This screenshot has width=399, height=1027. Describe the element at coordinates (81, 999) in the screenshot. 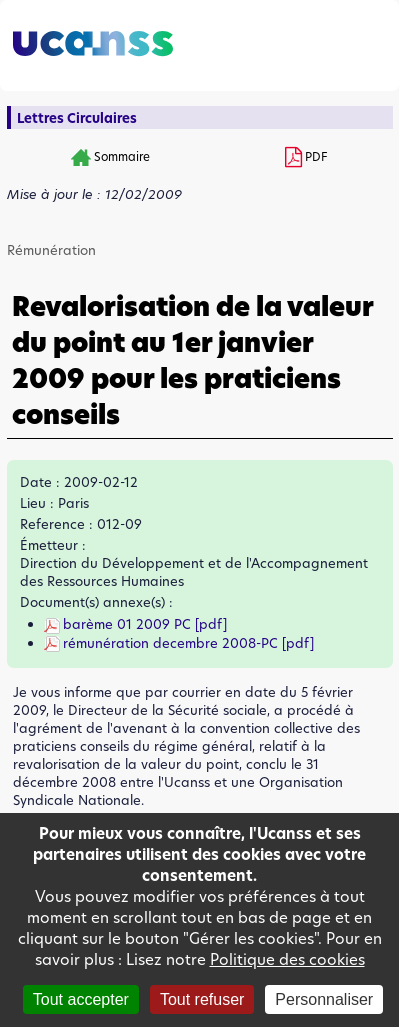

I see `Tout accepter` at that location.